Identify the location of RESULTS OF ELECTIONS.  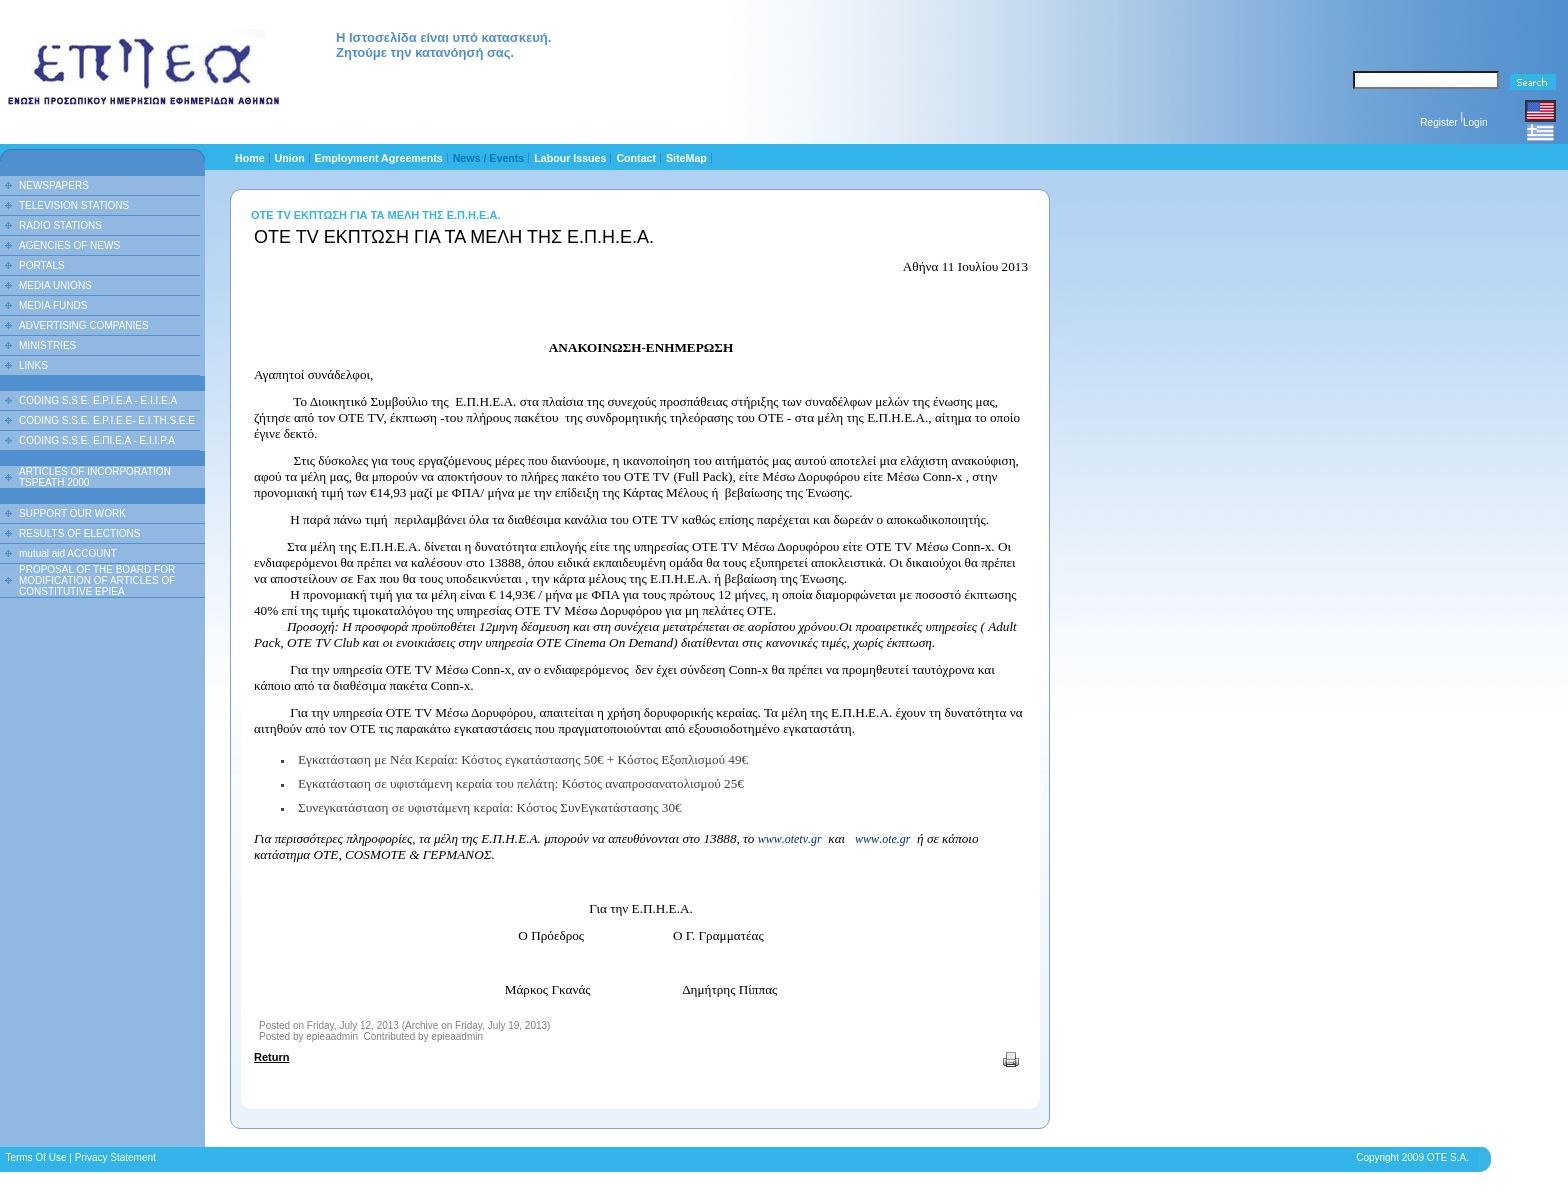
(80, 533).